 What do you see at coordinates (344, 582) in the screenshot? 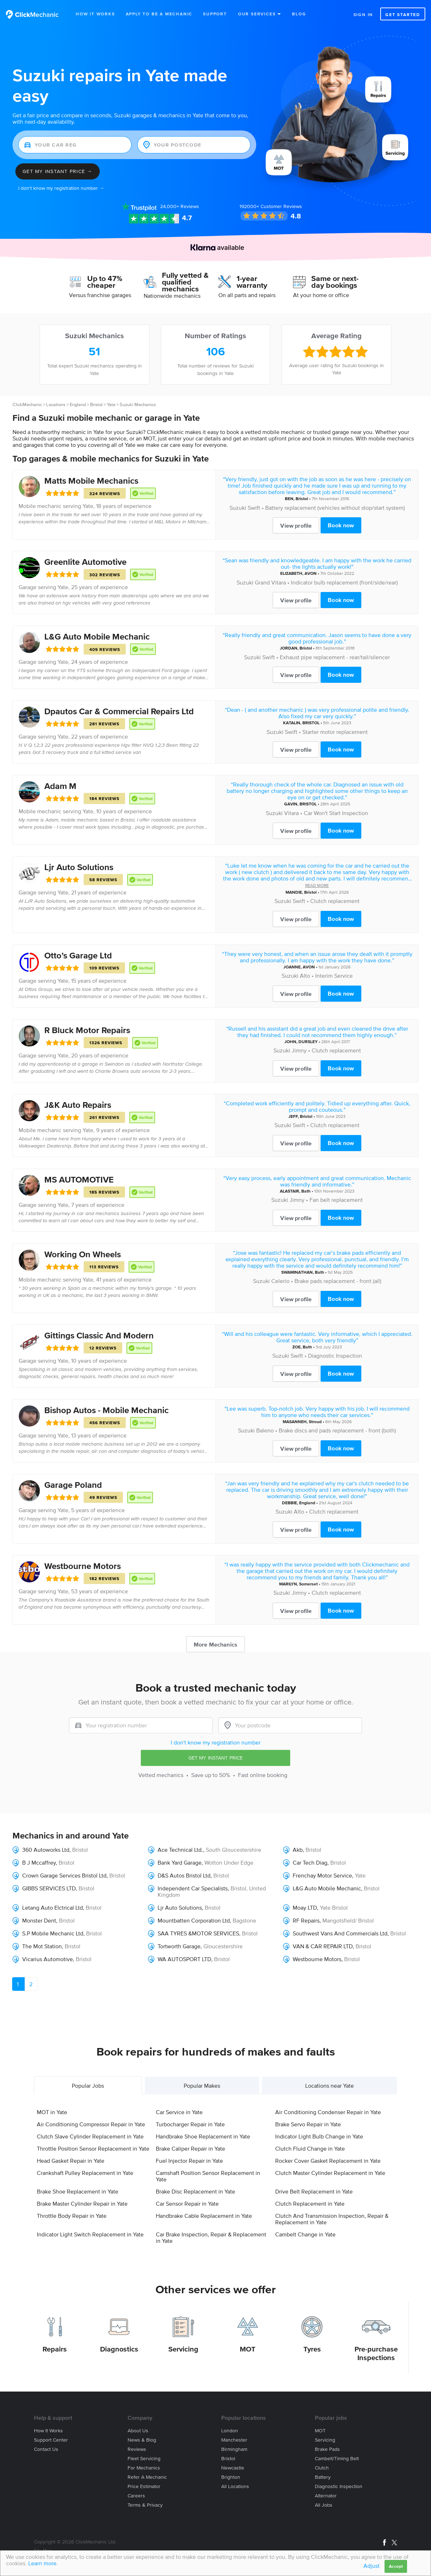
I see `Indicator bulb replacement (front/side/rear)` at bounding box center [344, 582].